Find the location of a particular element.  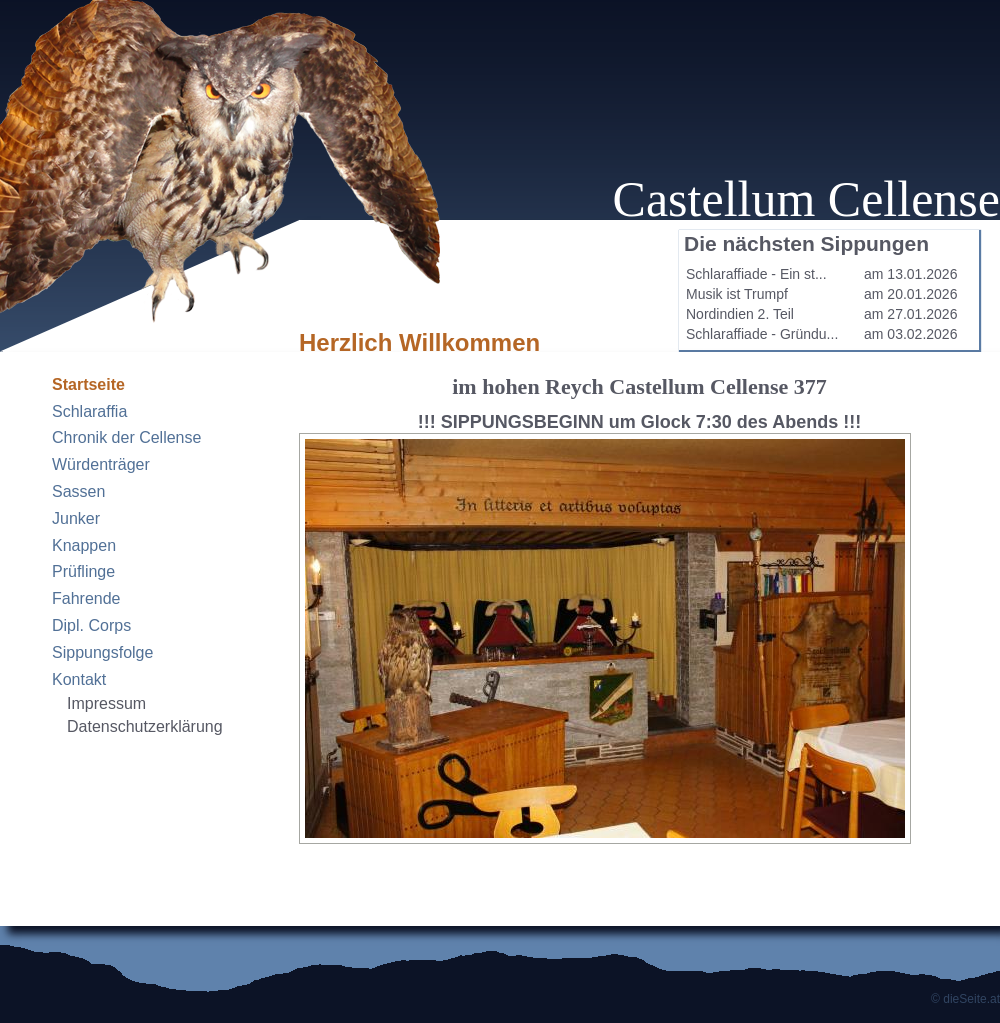

dieSeite.at is located at coordinates (971, 999).